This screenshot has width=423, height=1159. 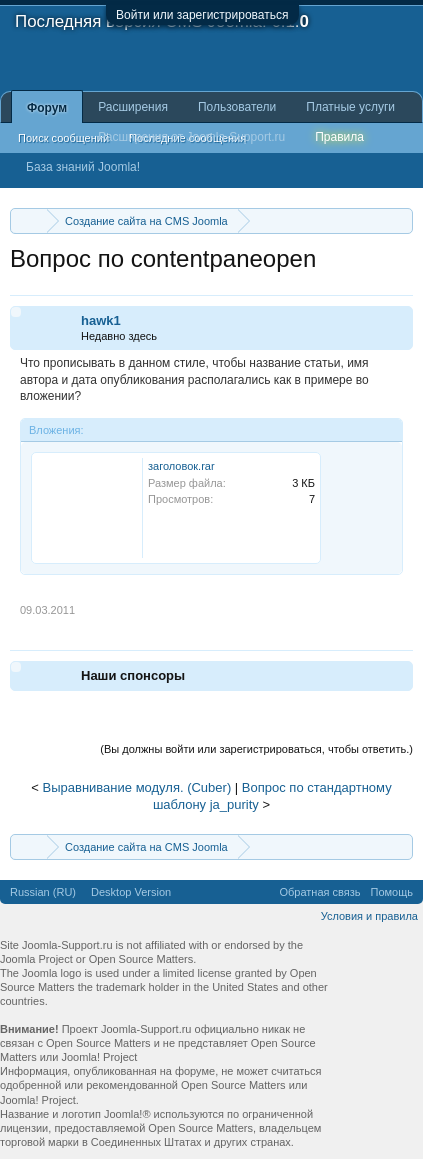 What do you see at coordinates (369, 916) in the screenshot?
I see `Условия и правила` at bounding box center [369, 916].